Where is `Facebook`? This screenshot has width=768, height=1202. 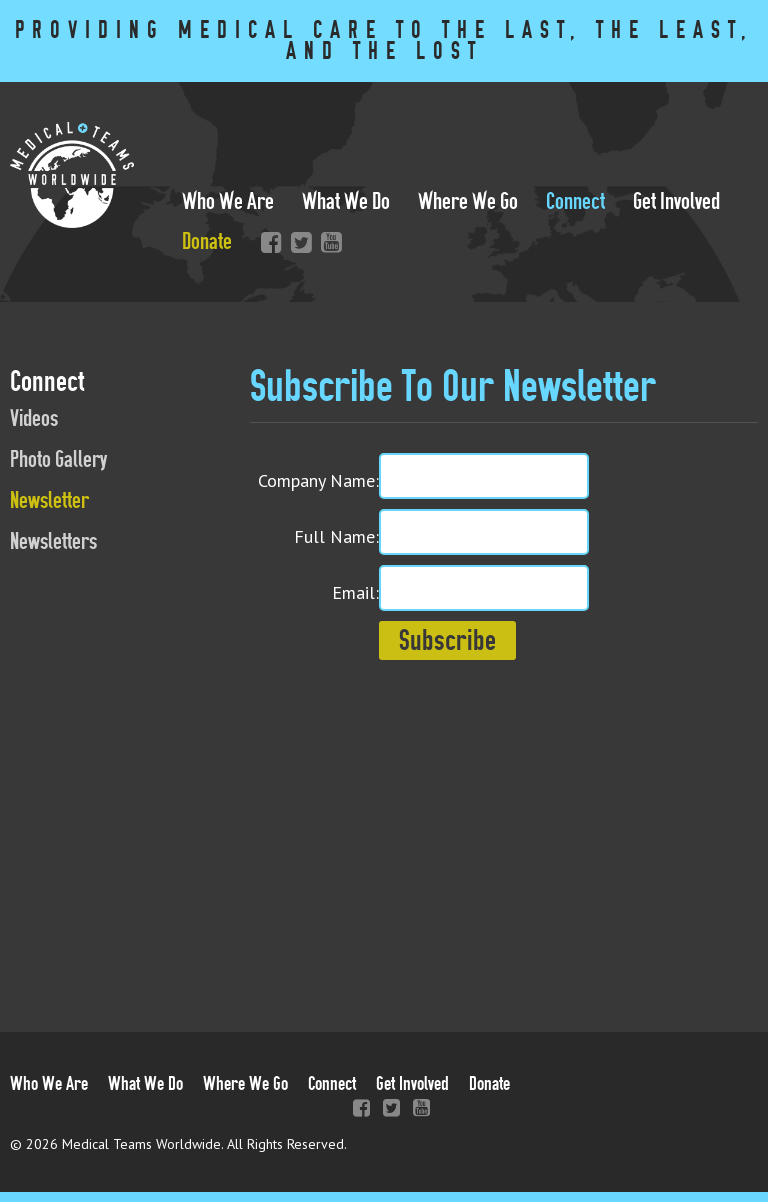 Facebook is located at coordinates (267, 242).